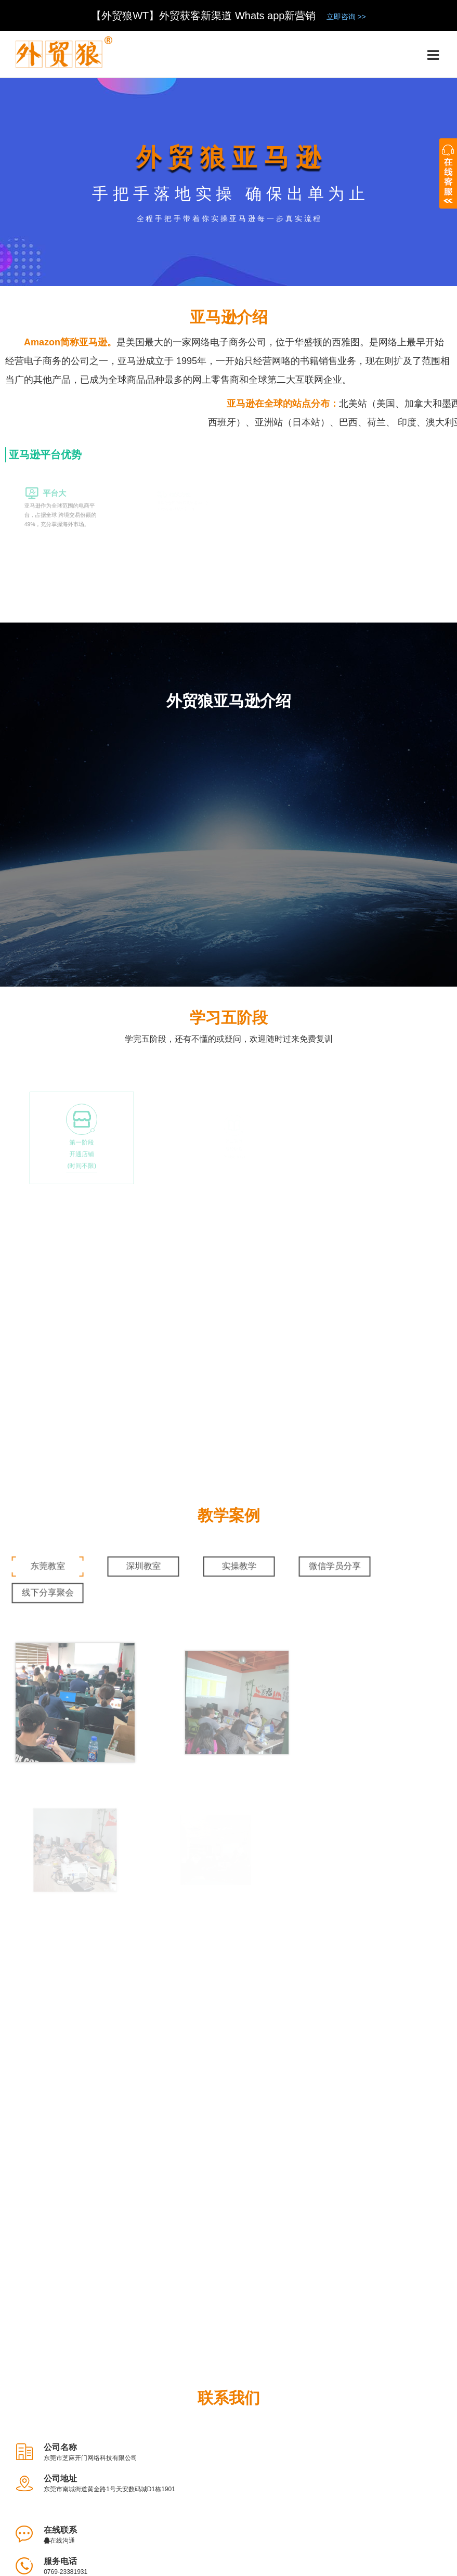 The height and width of the screenshot is (2576, 457). Describe the element at coordinates (448, 175) in the screenshot. I see `收缩` at that location.